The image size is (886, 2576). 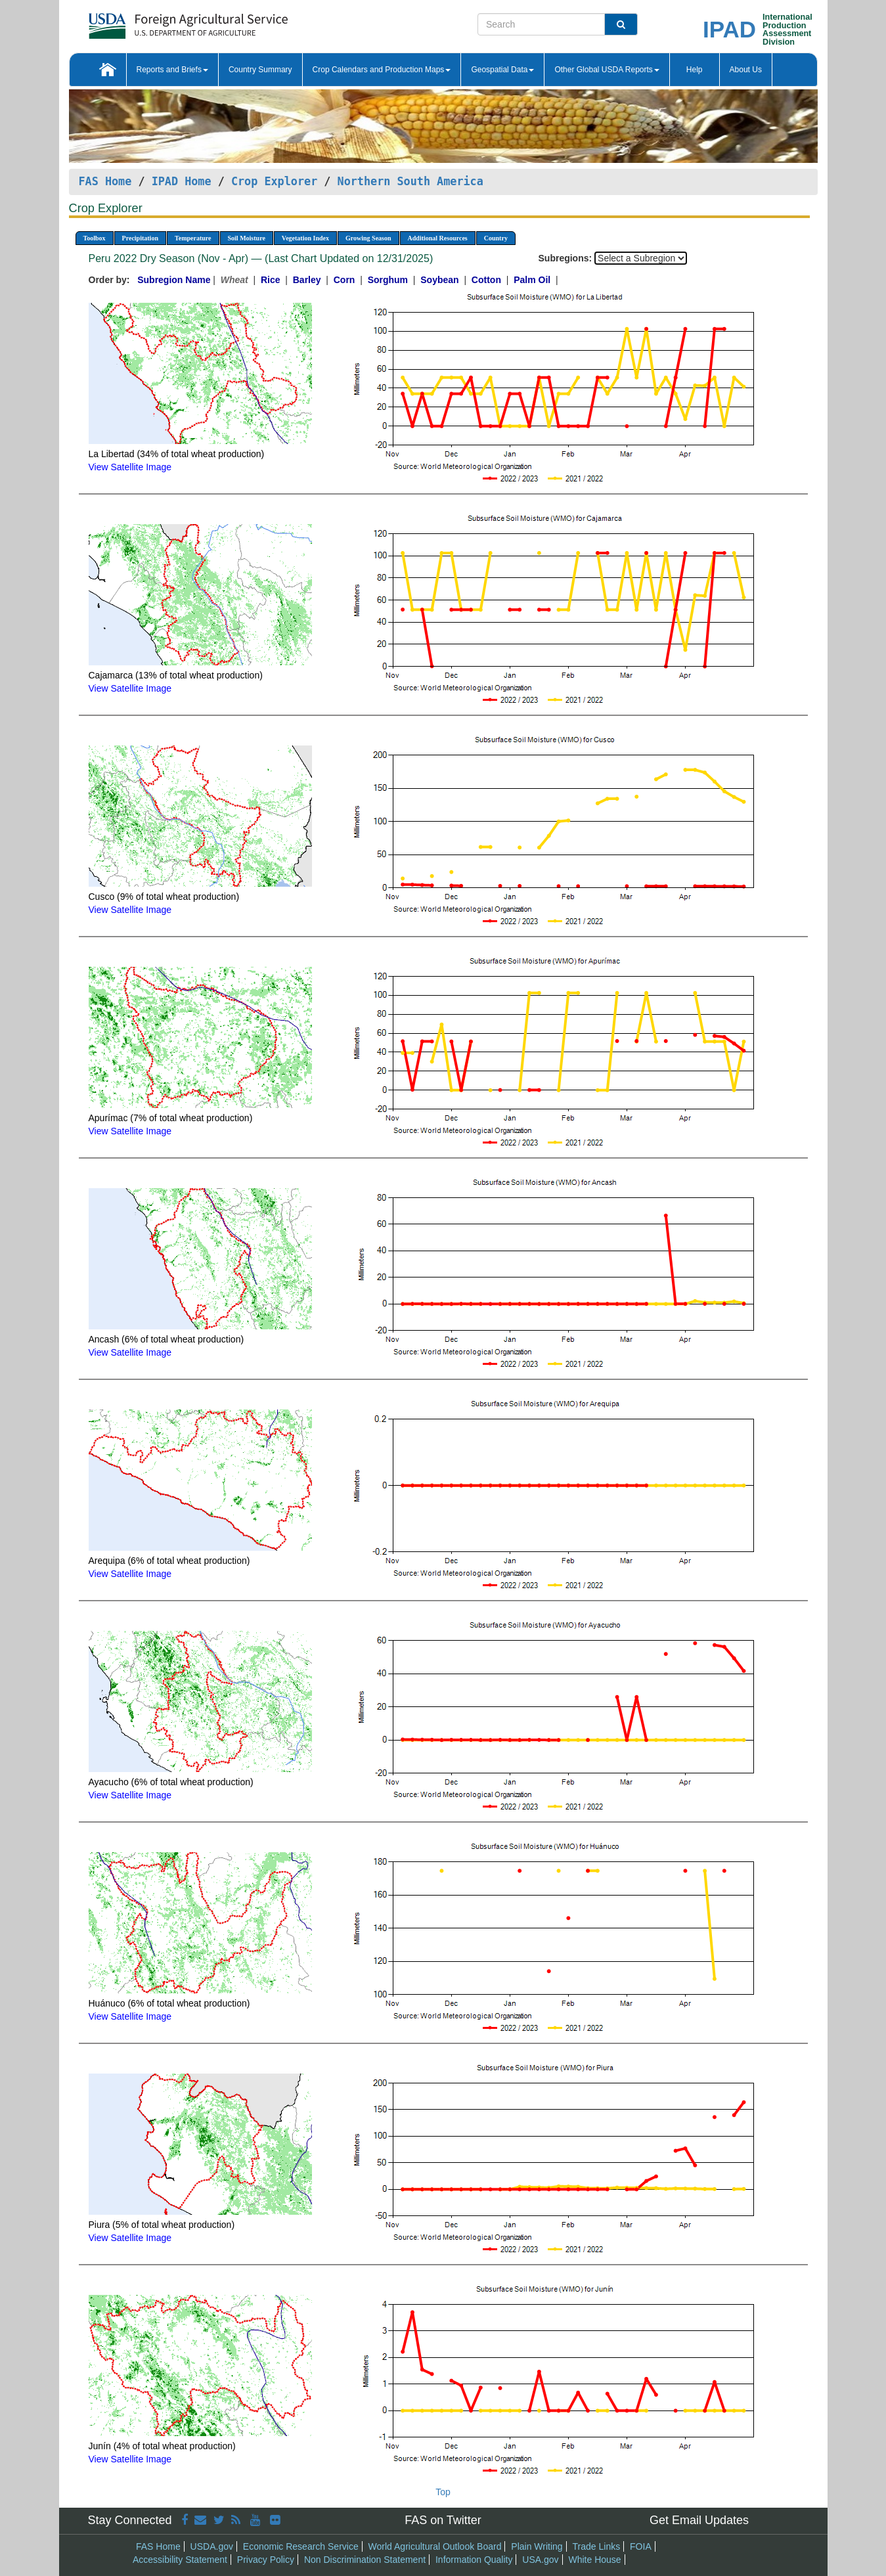 I want to click on Information Quality, so click(x=474, y=2559).